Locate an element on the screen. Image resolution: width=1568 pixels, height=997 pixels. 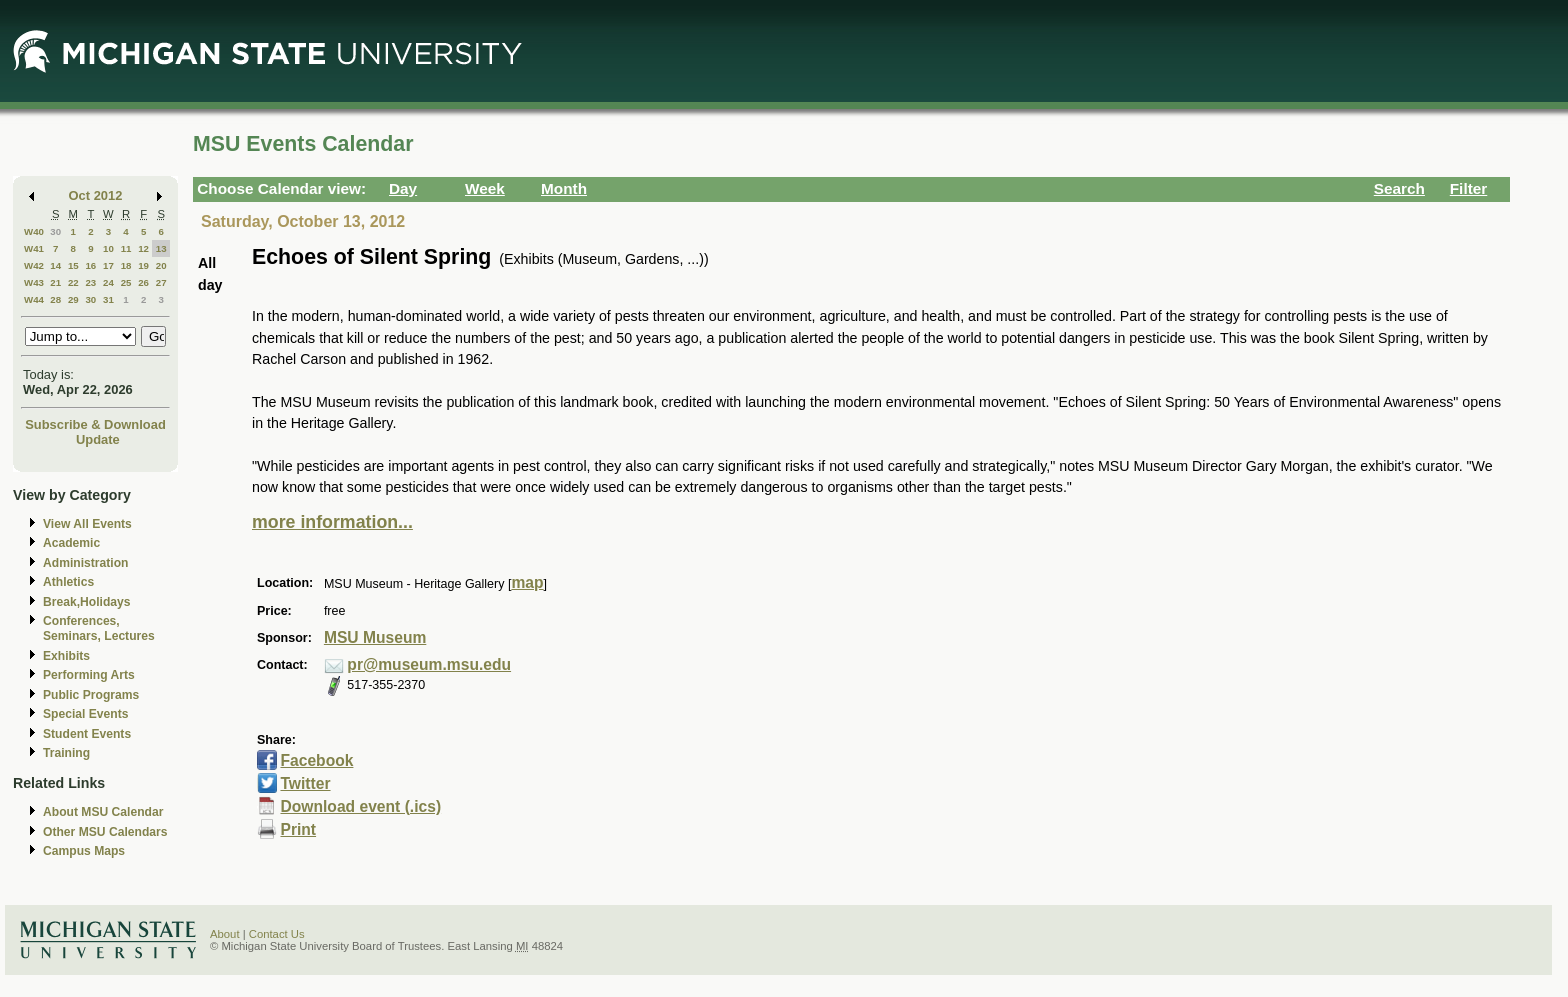
22 is located at coordinates (73, 282).